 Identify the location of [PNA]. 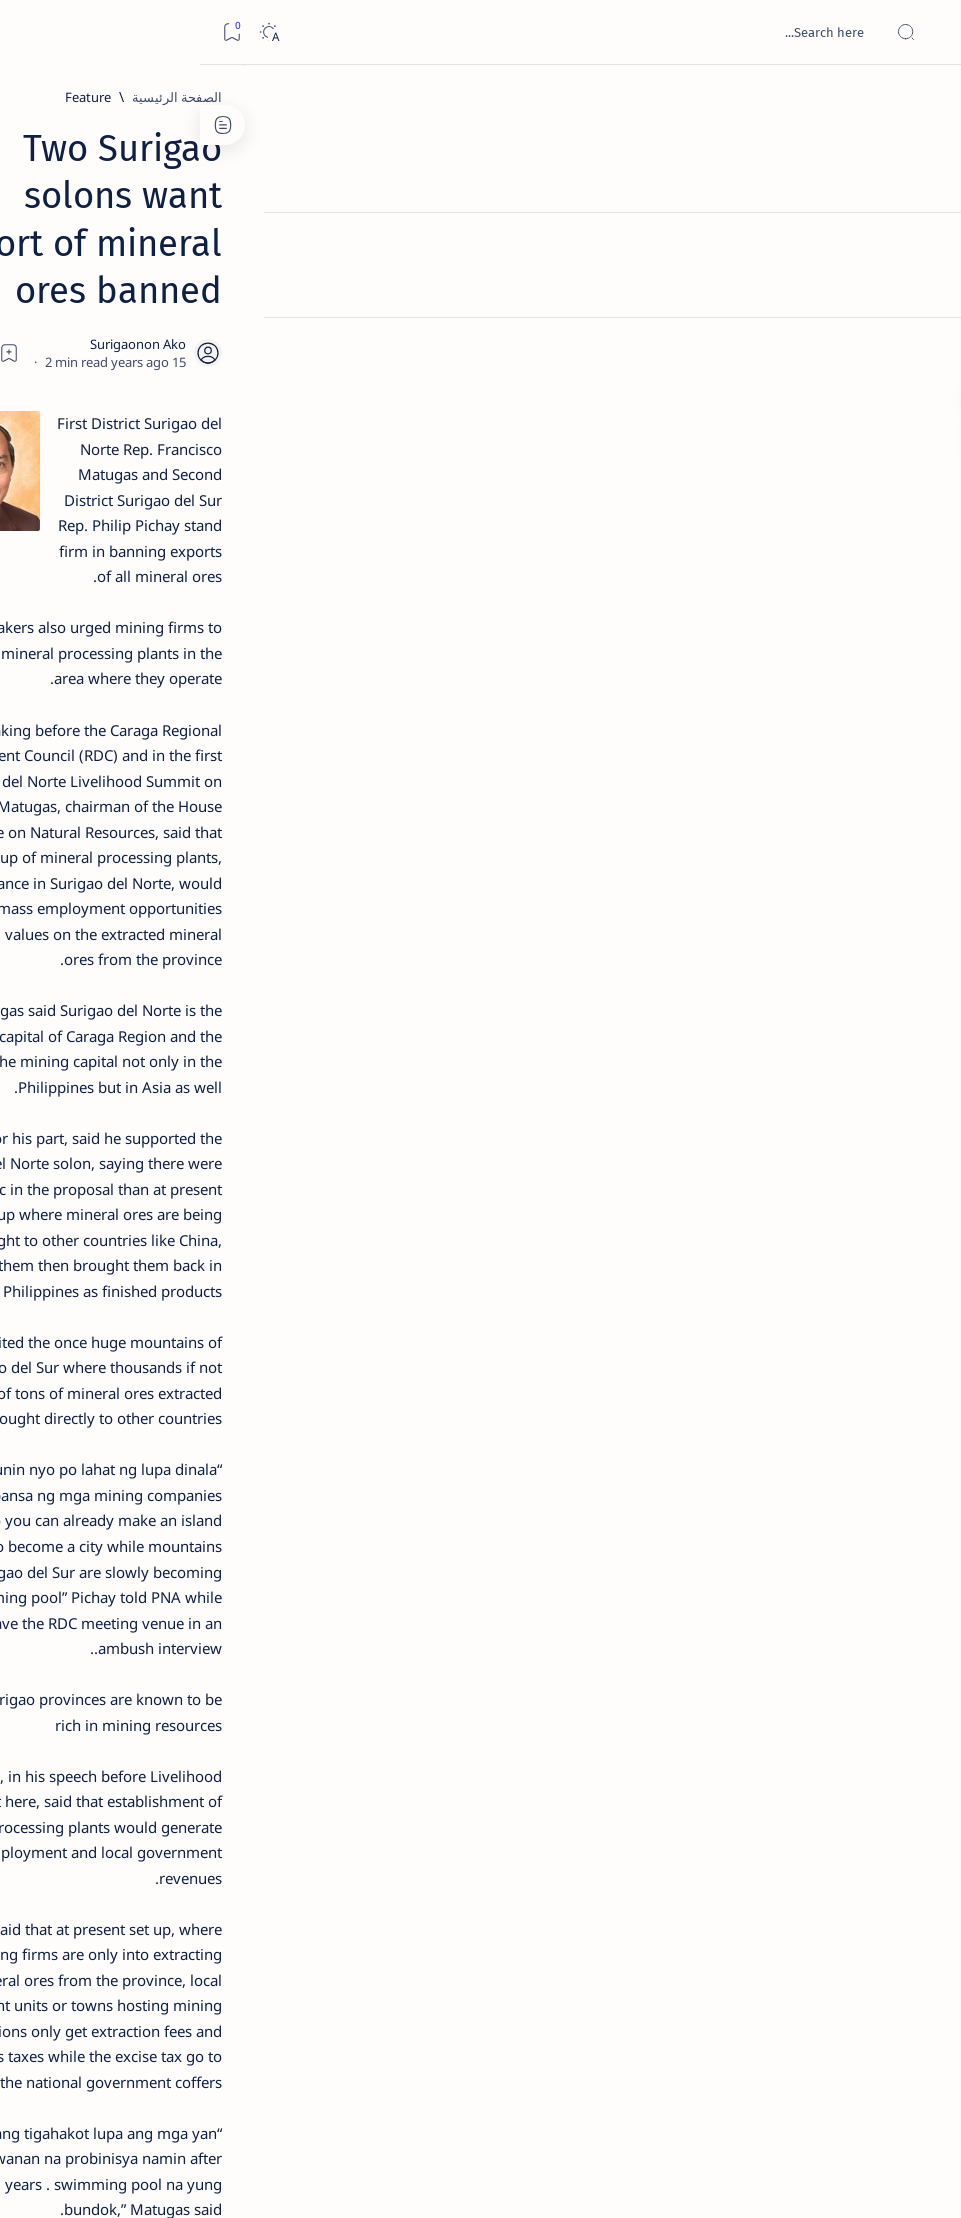
(680, 1942).